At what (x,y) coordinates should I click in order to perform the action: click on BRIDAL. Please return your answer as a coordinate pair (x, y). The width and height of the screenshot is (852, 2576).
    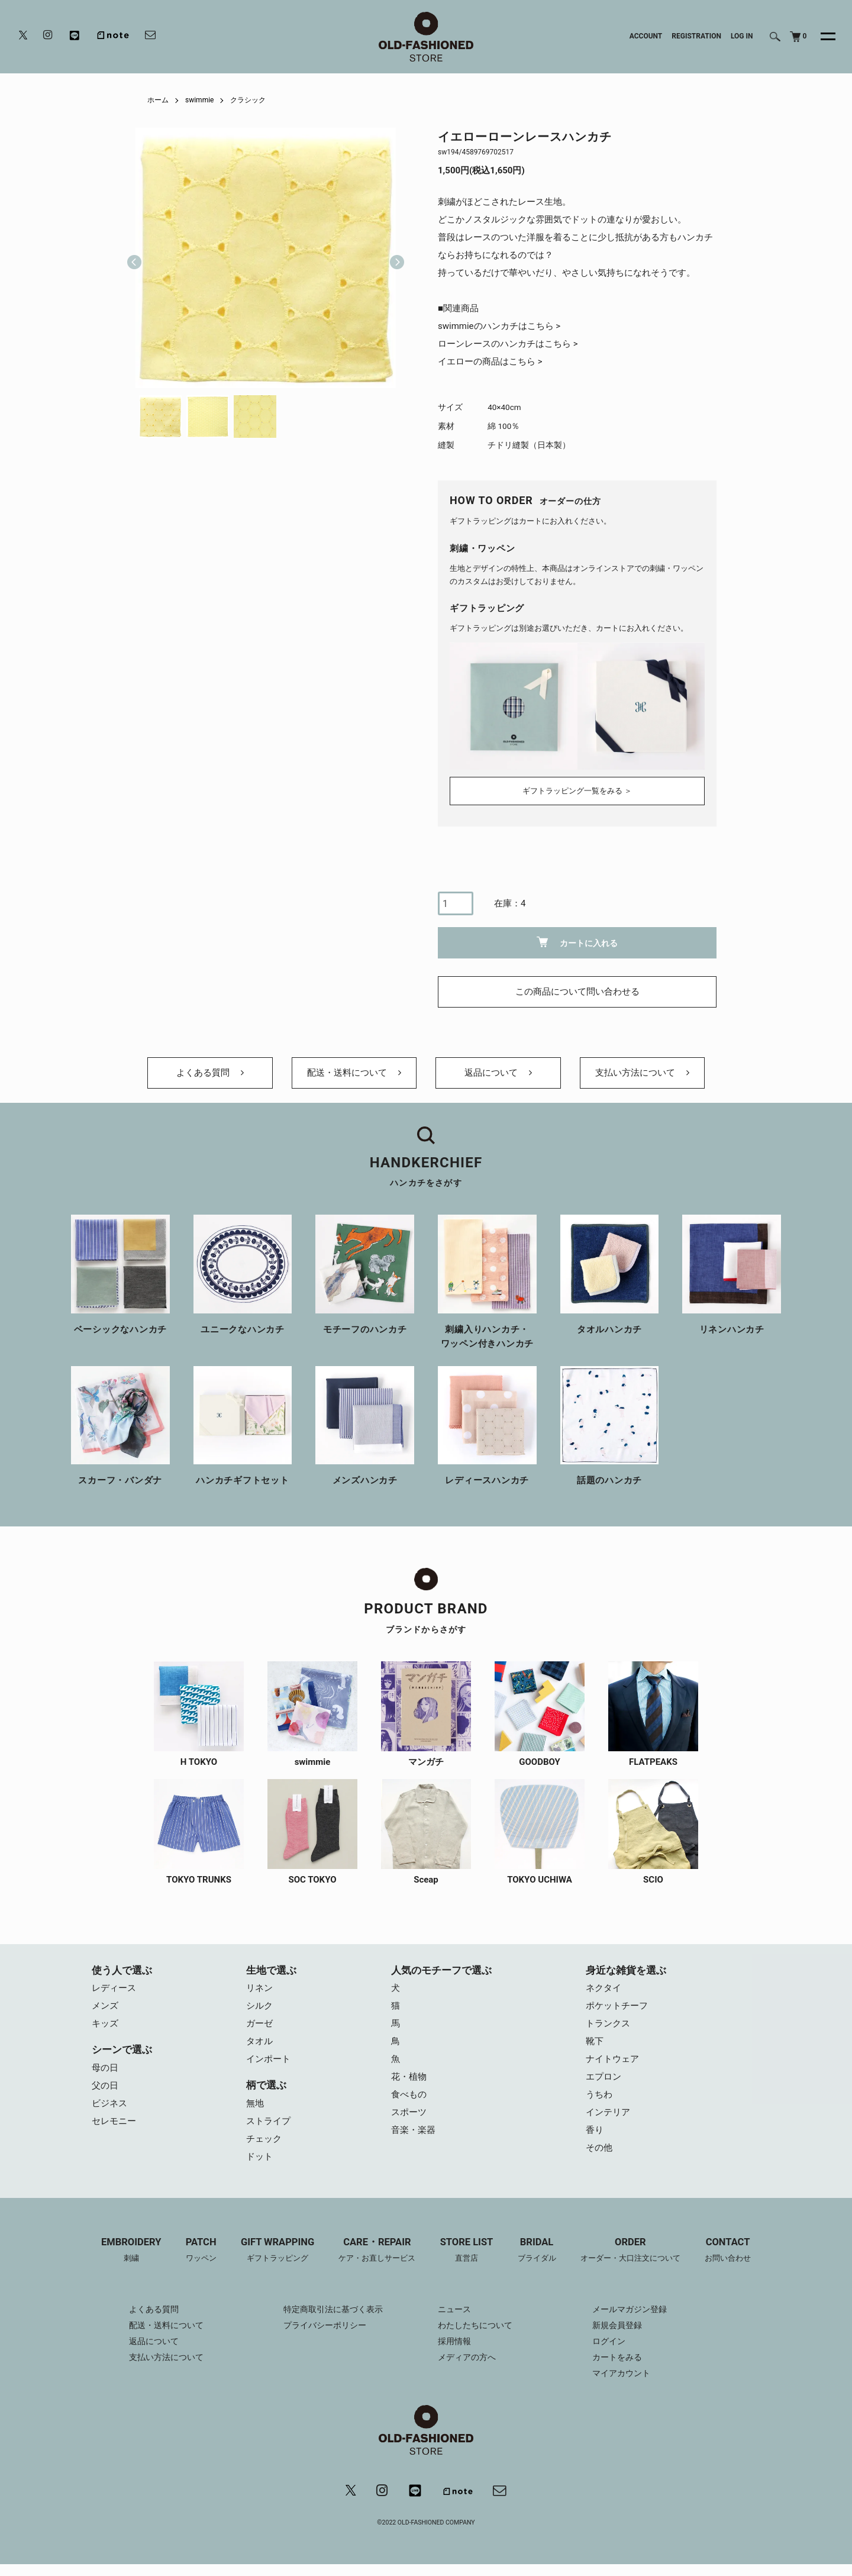
    Looking at the image, I should click on (537, 2250).